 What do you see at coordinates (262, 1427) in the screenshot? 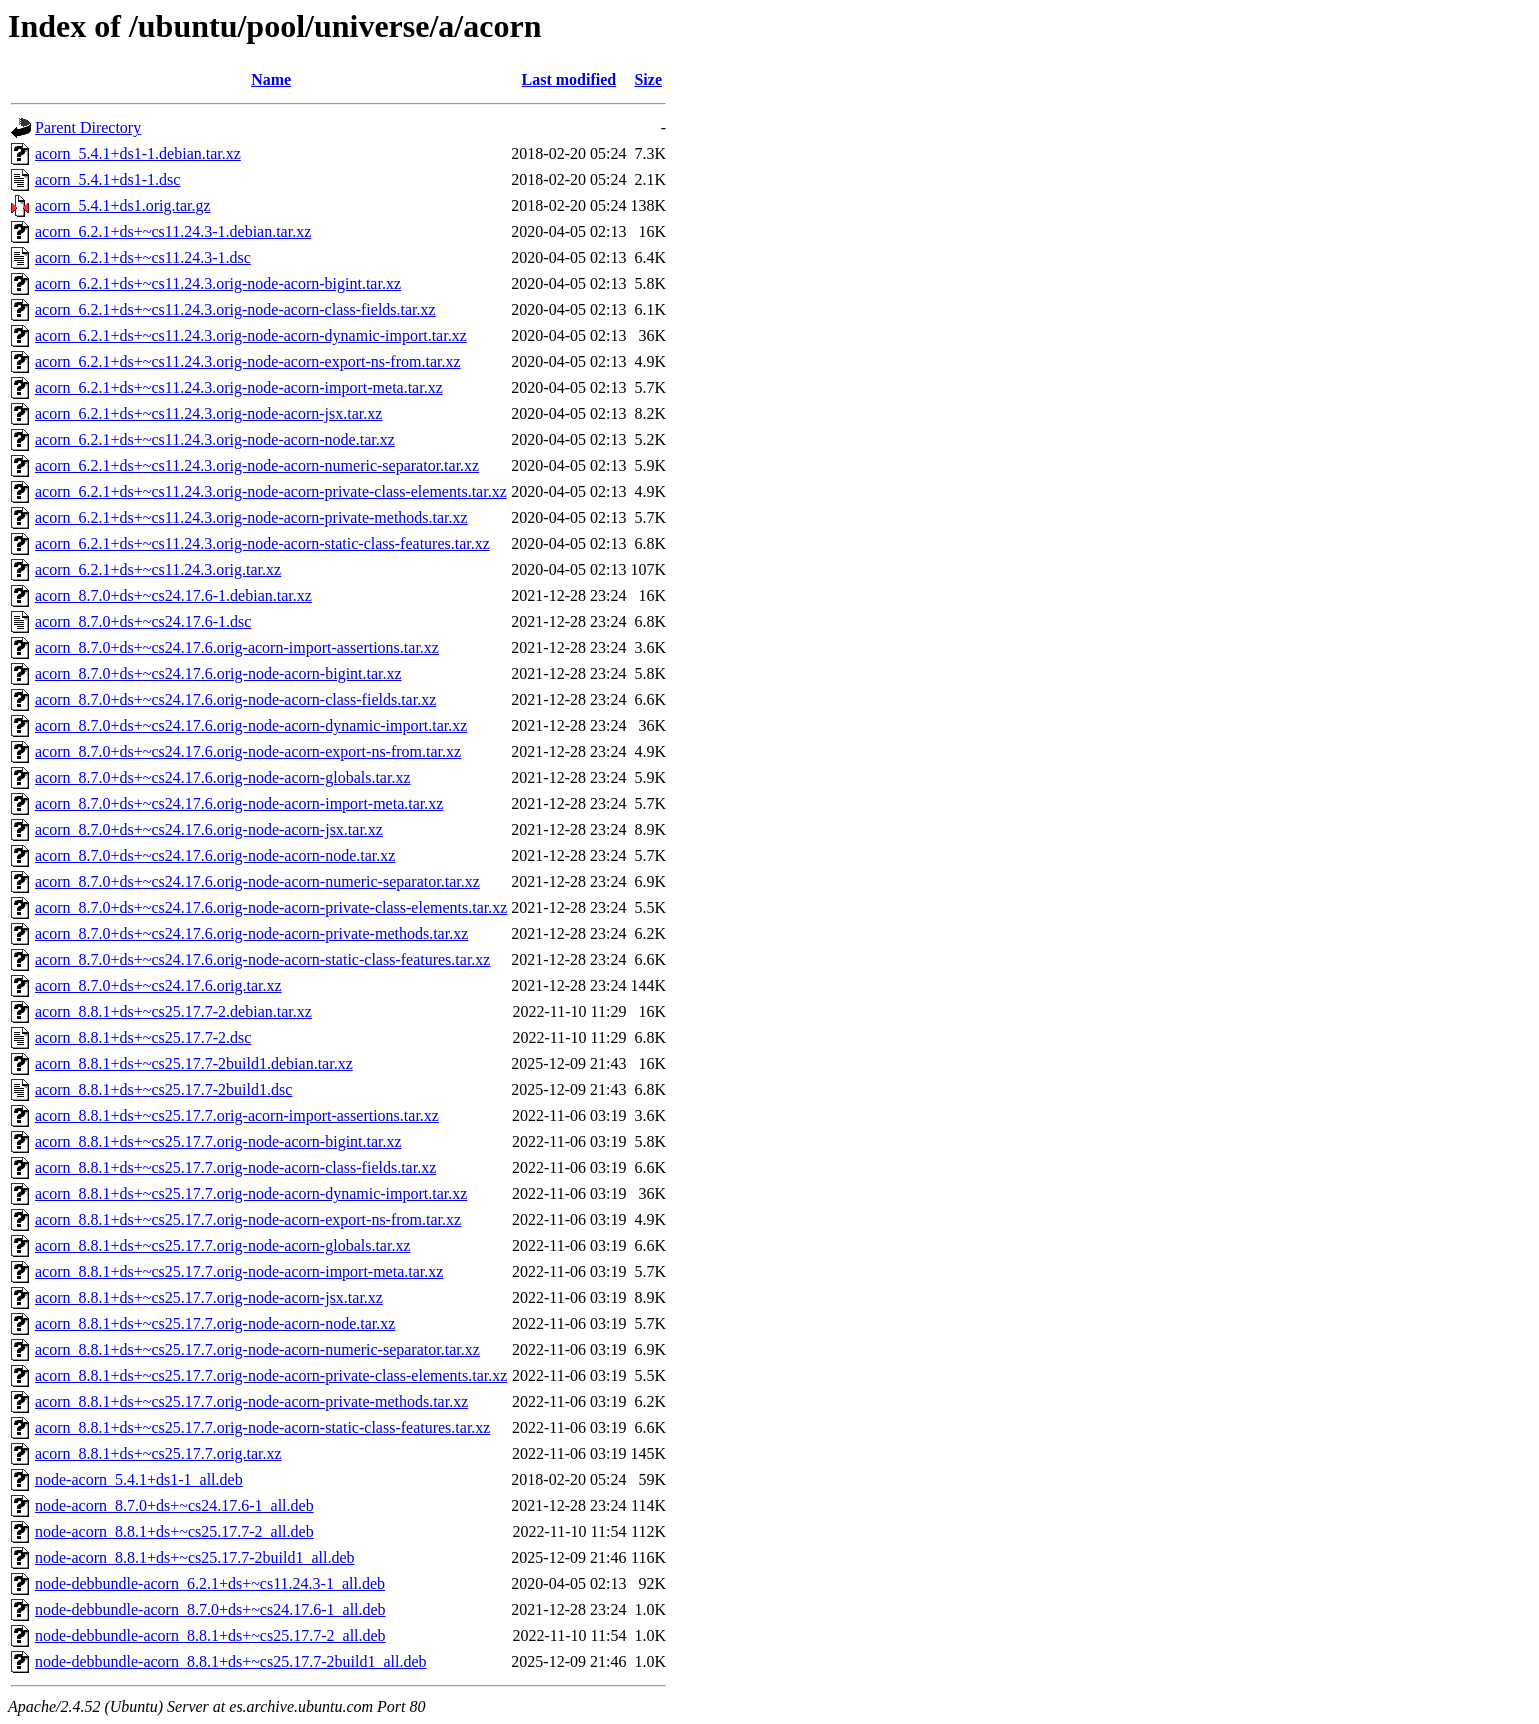
I see `acorn_8.8.1+ds+~cs25.17.7.orig-node-acorn-static-class-features.tar.xz` at bounding box center [262, 1427].